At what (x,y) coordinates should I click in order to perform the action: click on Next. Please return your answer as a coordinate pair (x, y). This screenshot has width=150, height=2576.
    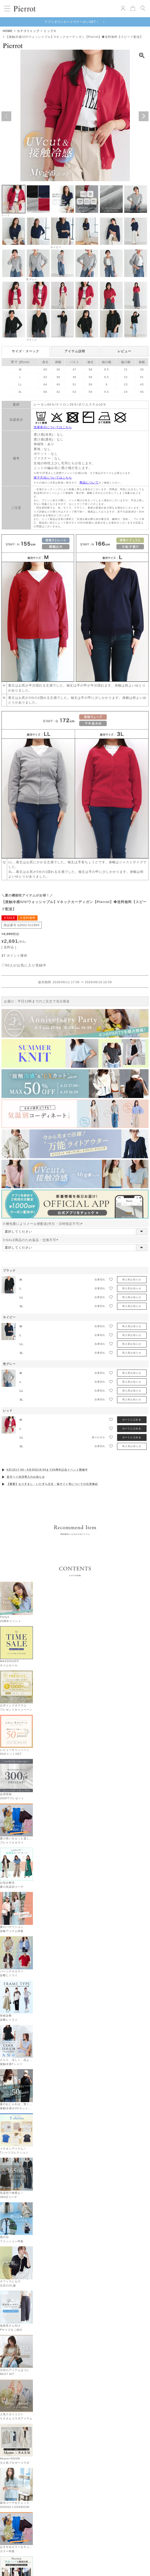
    Looking at the image, I should click on (144, 116).